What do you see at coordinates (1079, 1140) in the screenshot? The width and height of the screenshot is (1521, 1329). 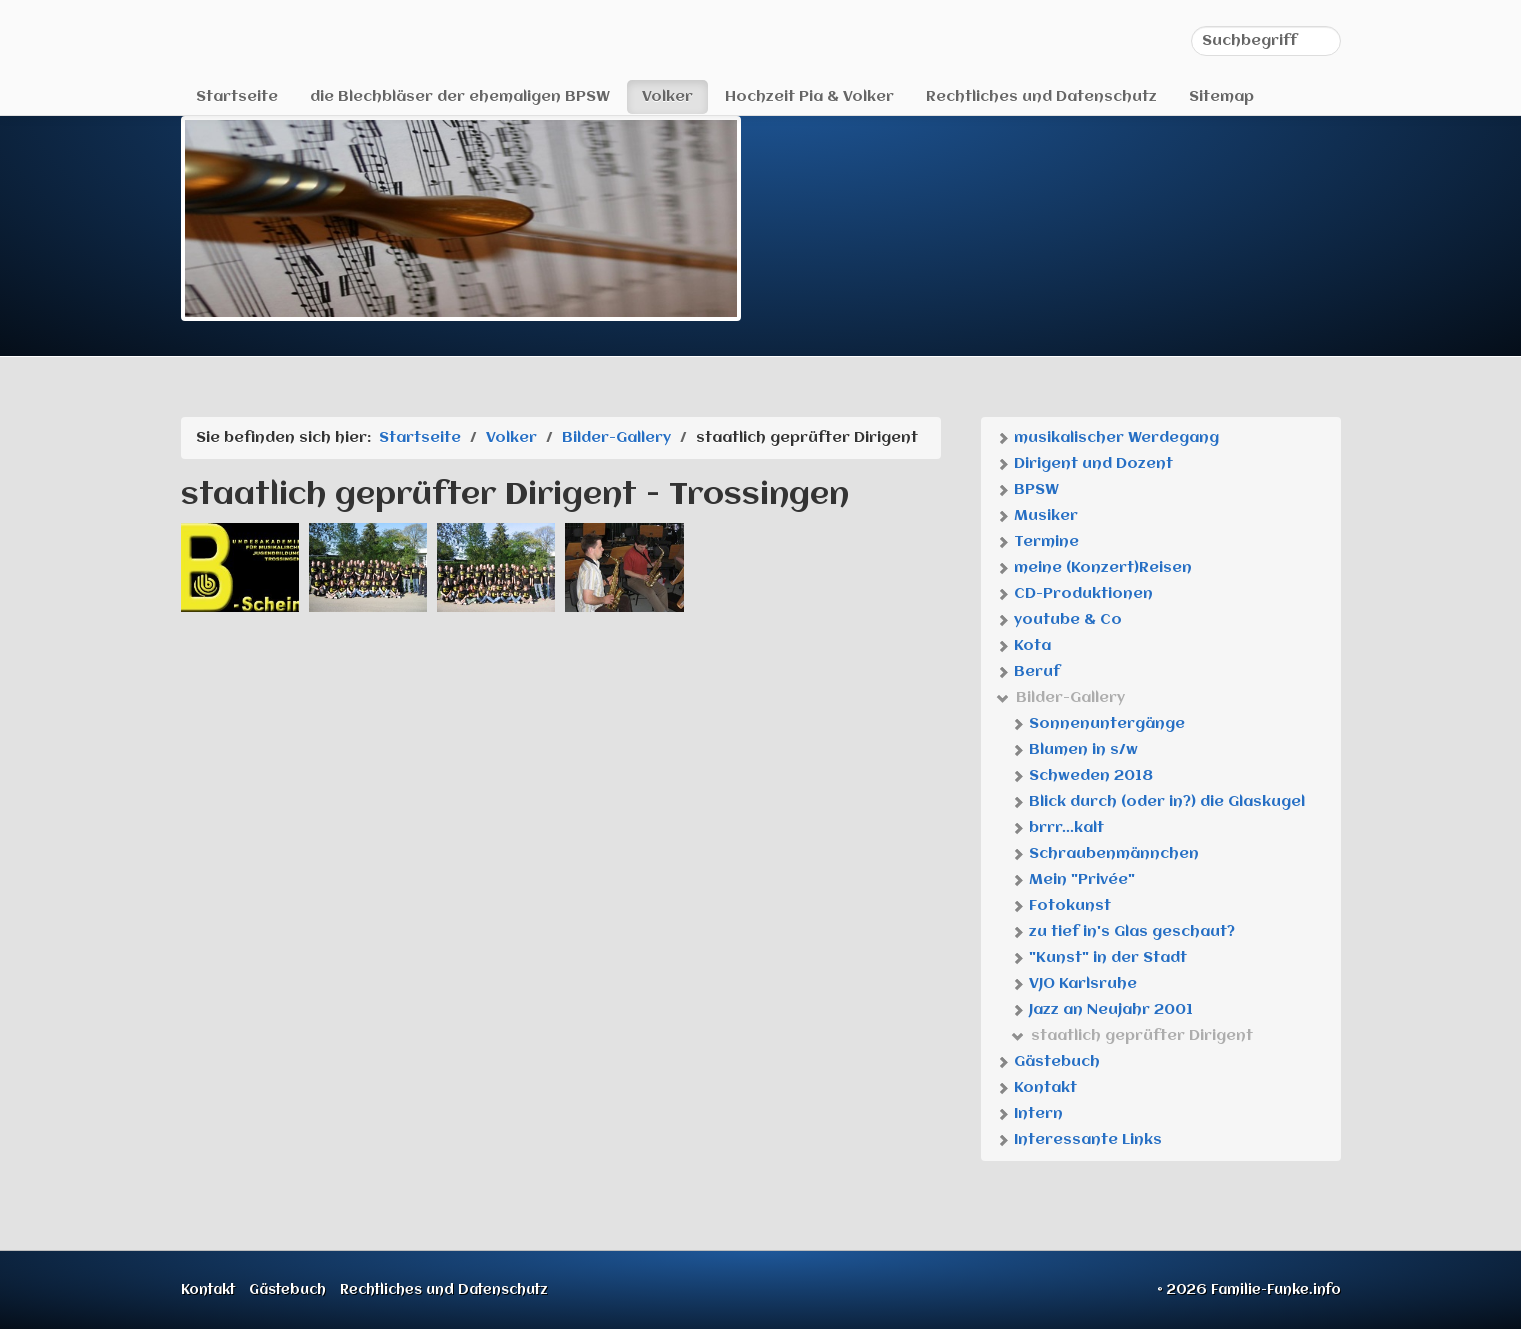 I see `Interessante Links` at bounding box center [1079, 1140].